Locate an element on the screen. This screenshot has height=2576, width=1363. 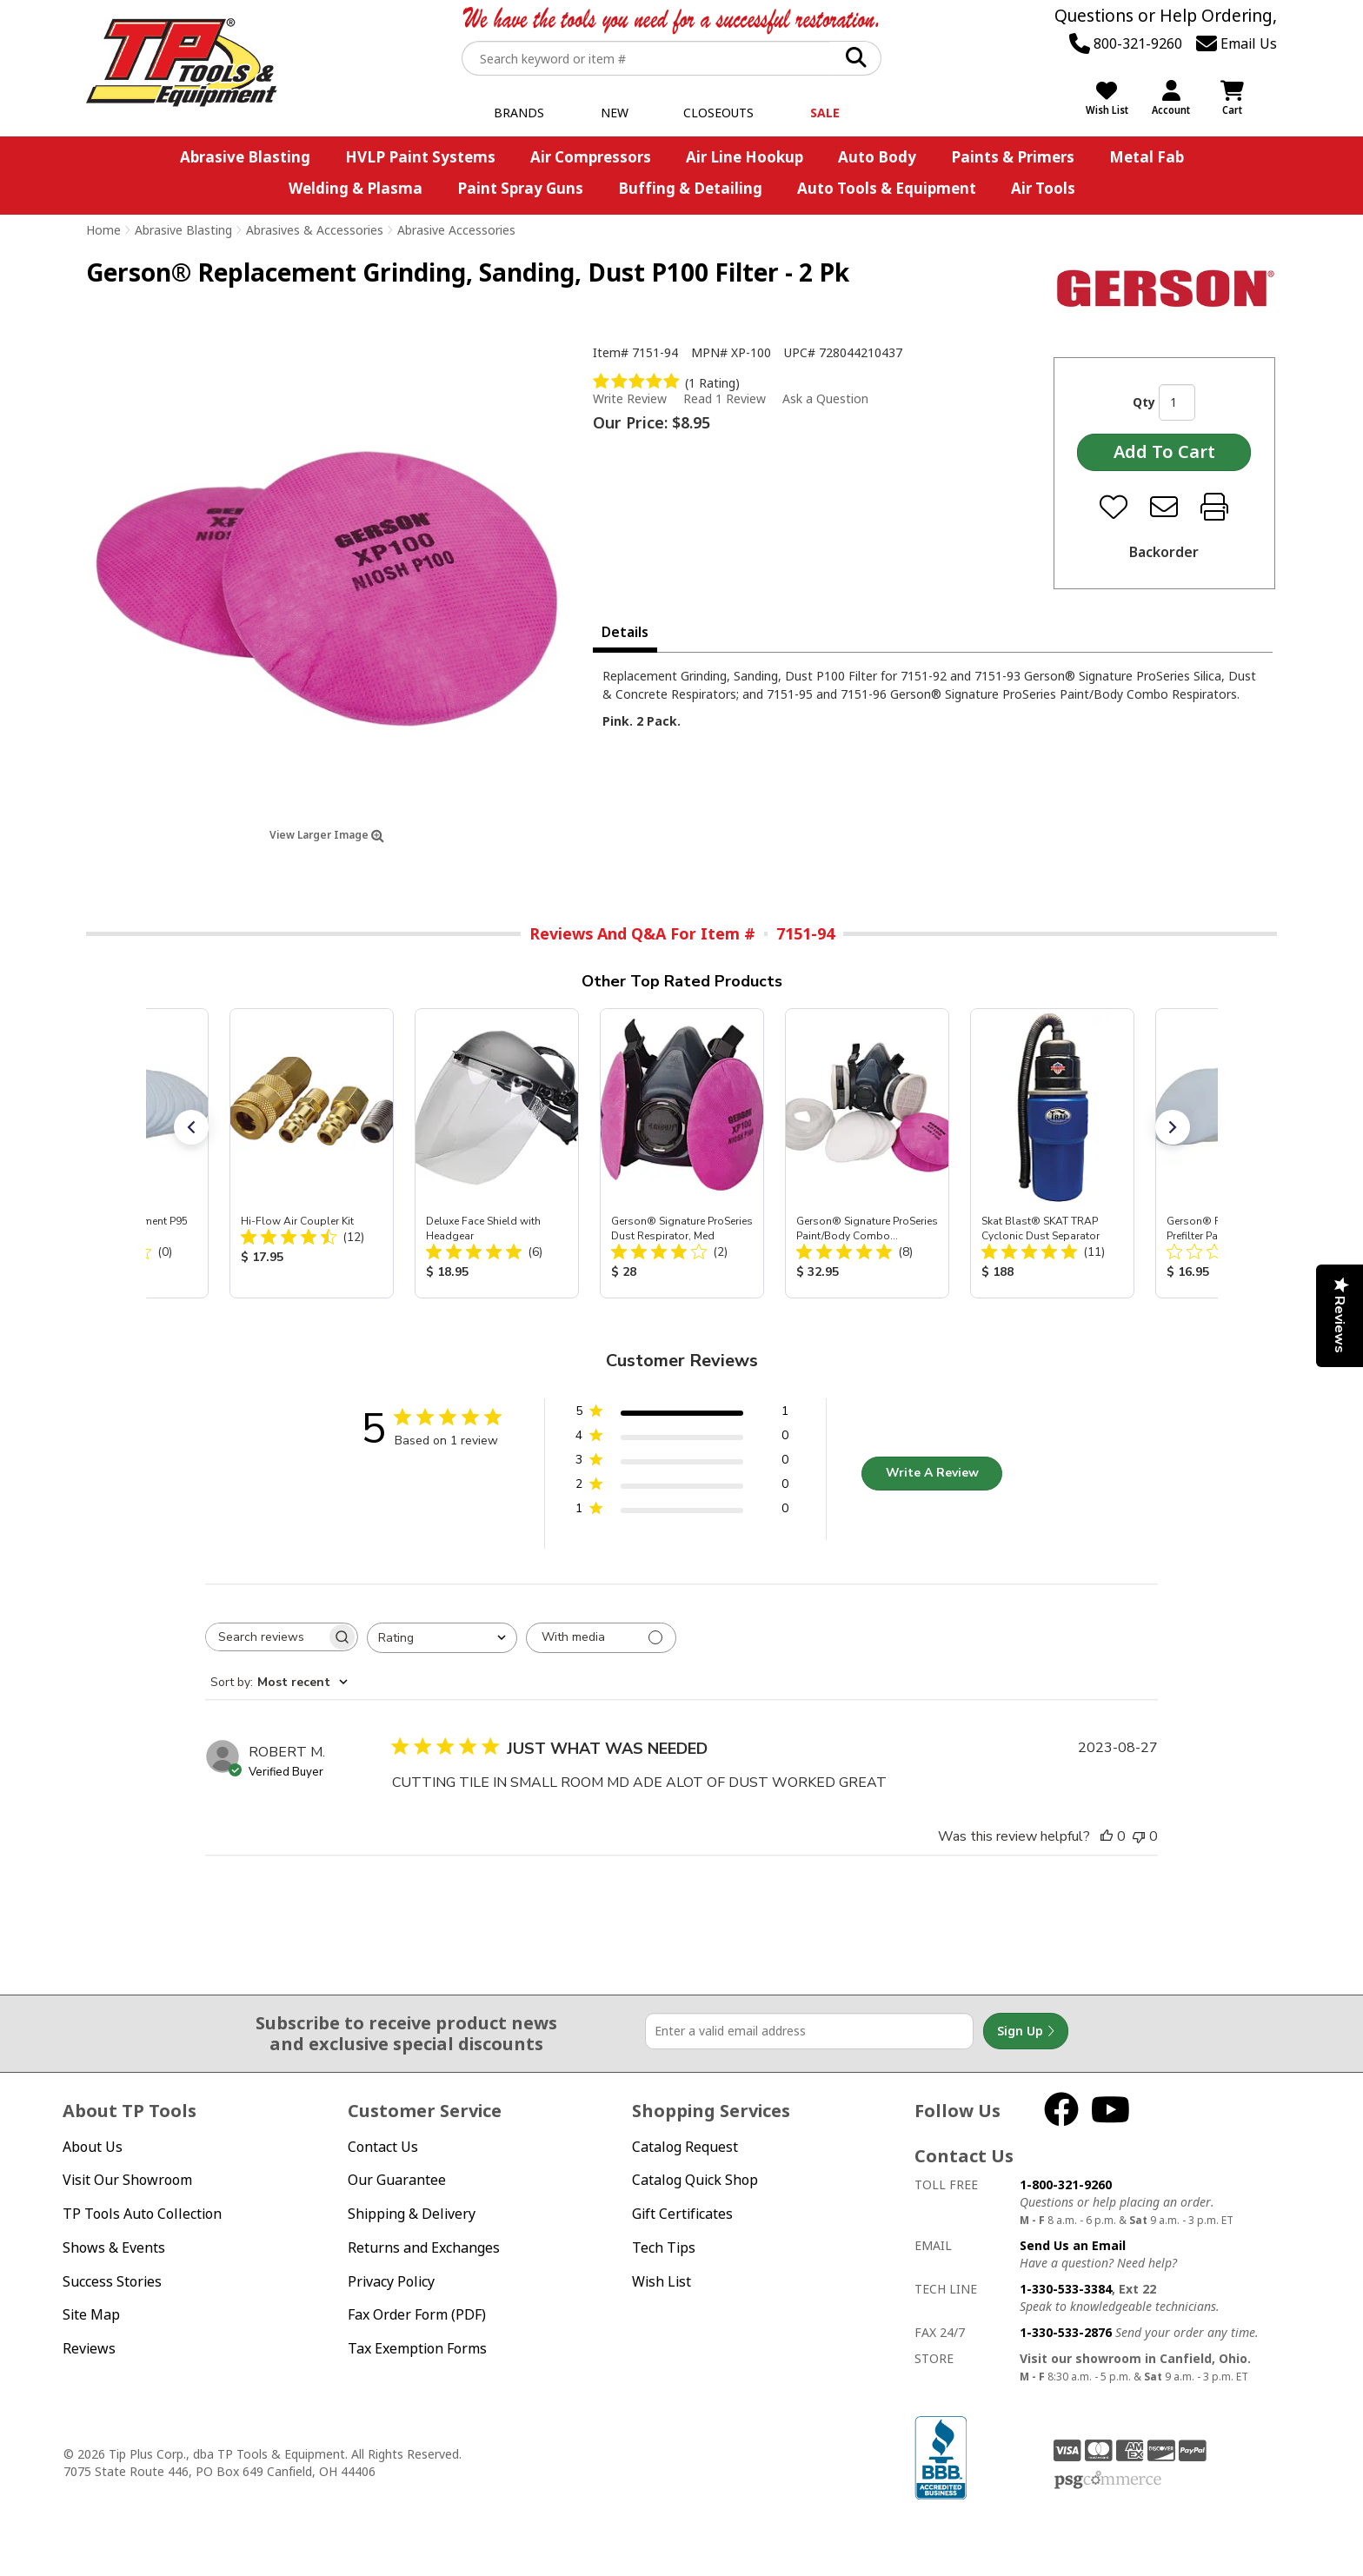
Site Map is located at coordinates (91, 2314).